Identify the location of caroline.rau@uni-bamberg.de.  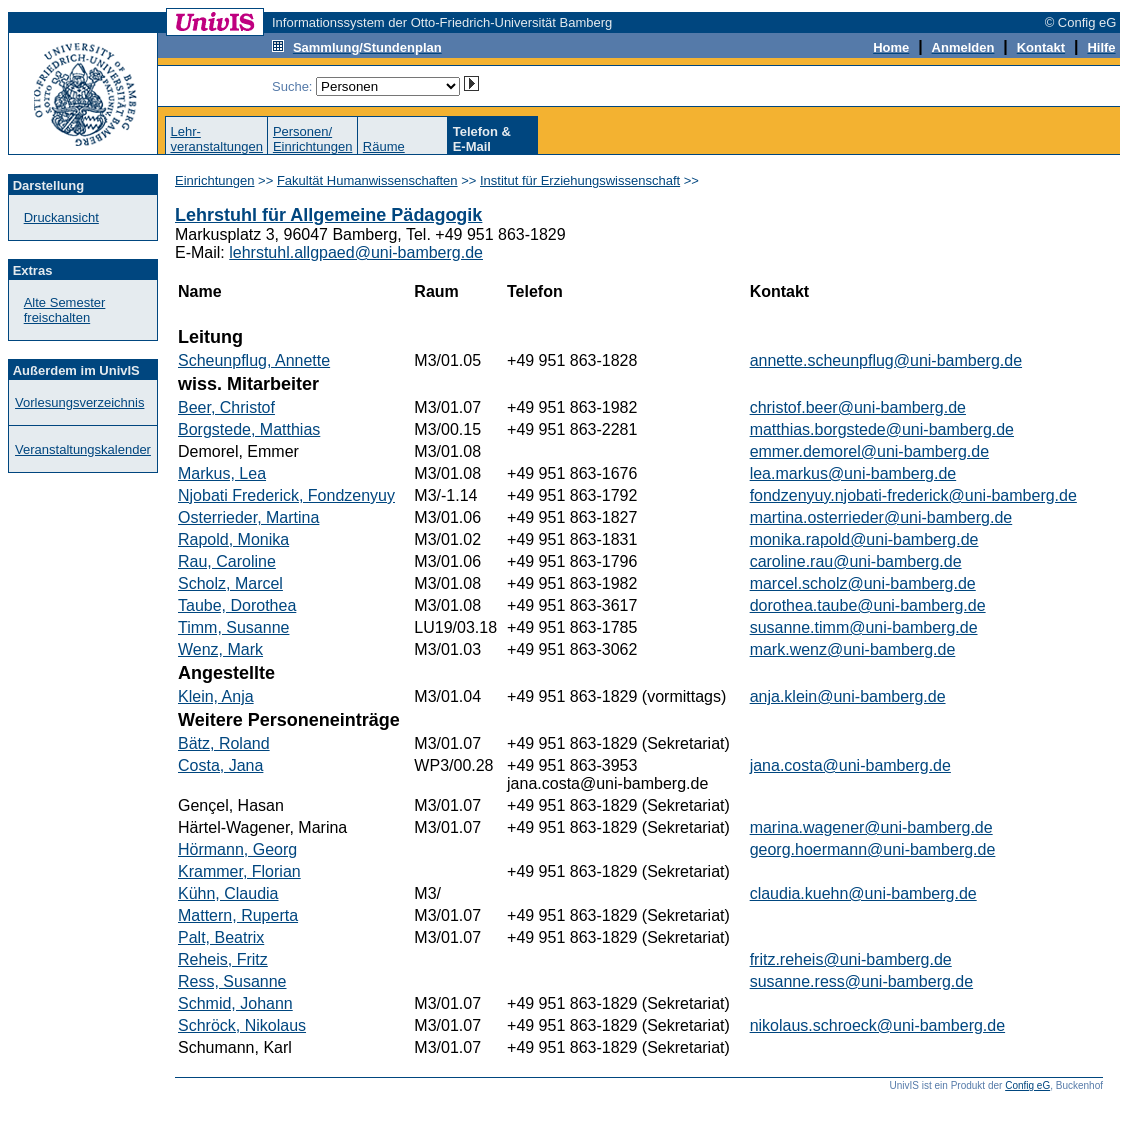
(856, 561).